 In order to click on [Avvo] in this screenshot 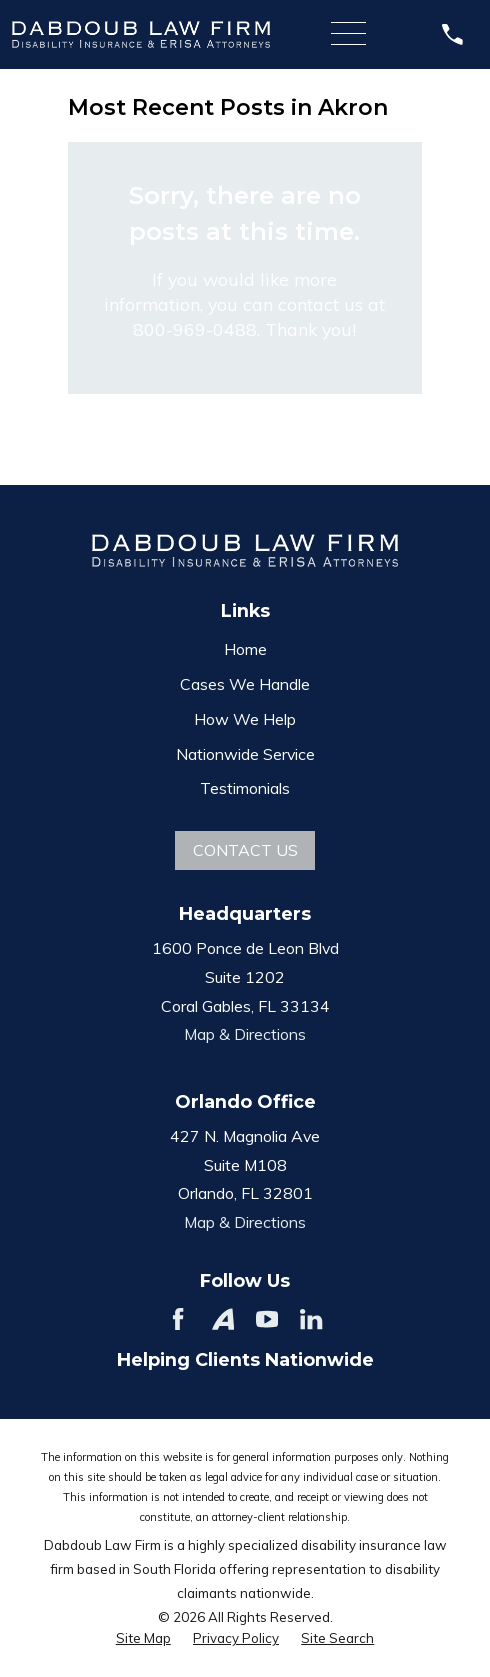, I will do `click(223, 1319)`.